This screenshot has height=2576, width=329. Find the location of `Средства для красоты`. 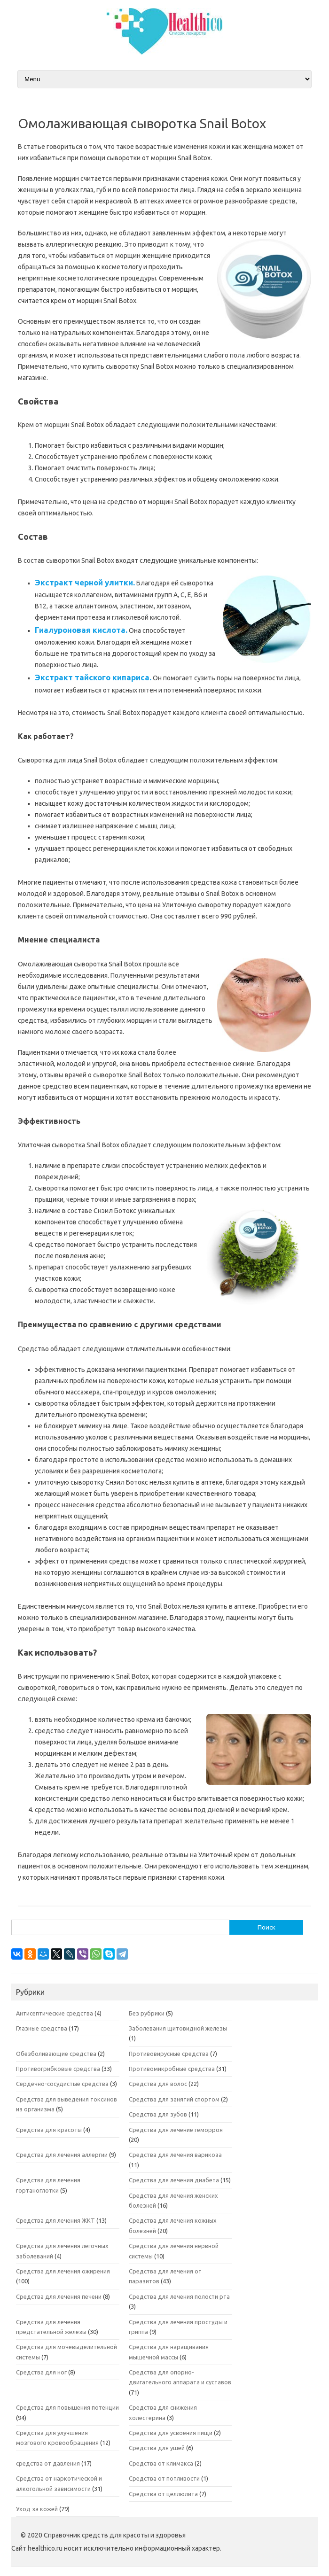

Средства для красоты is located at coordinates (49, 2129).